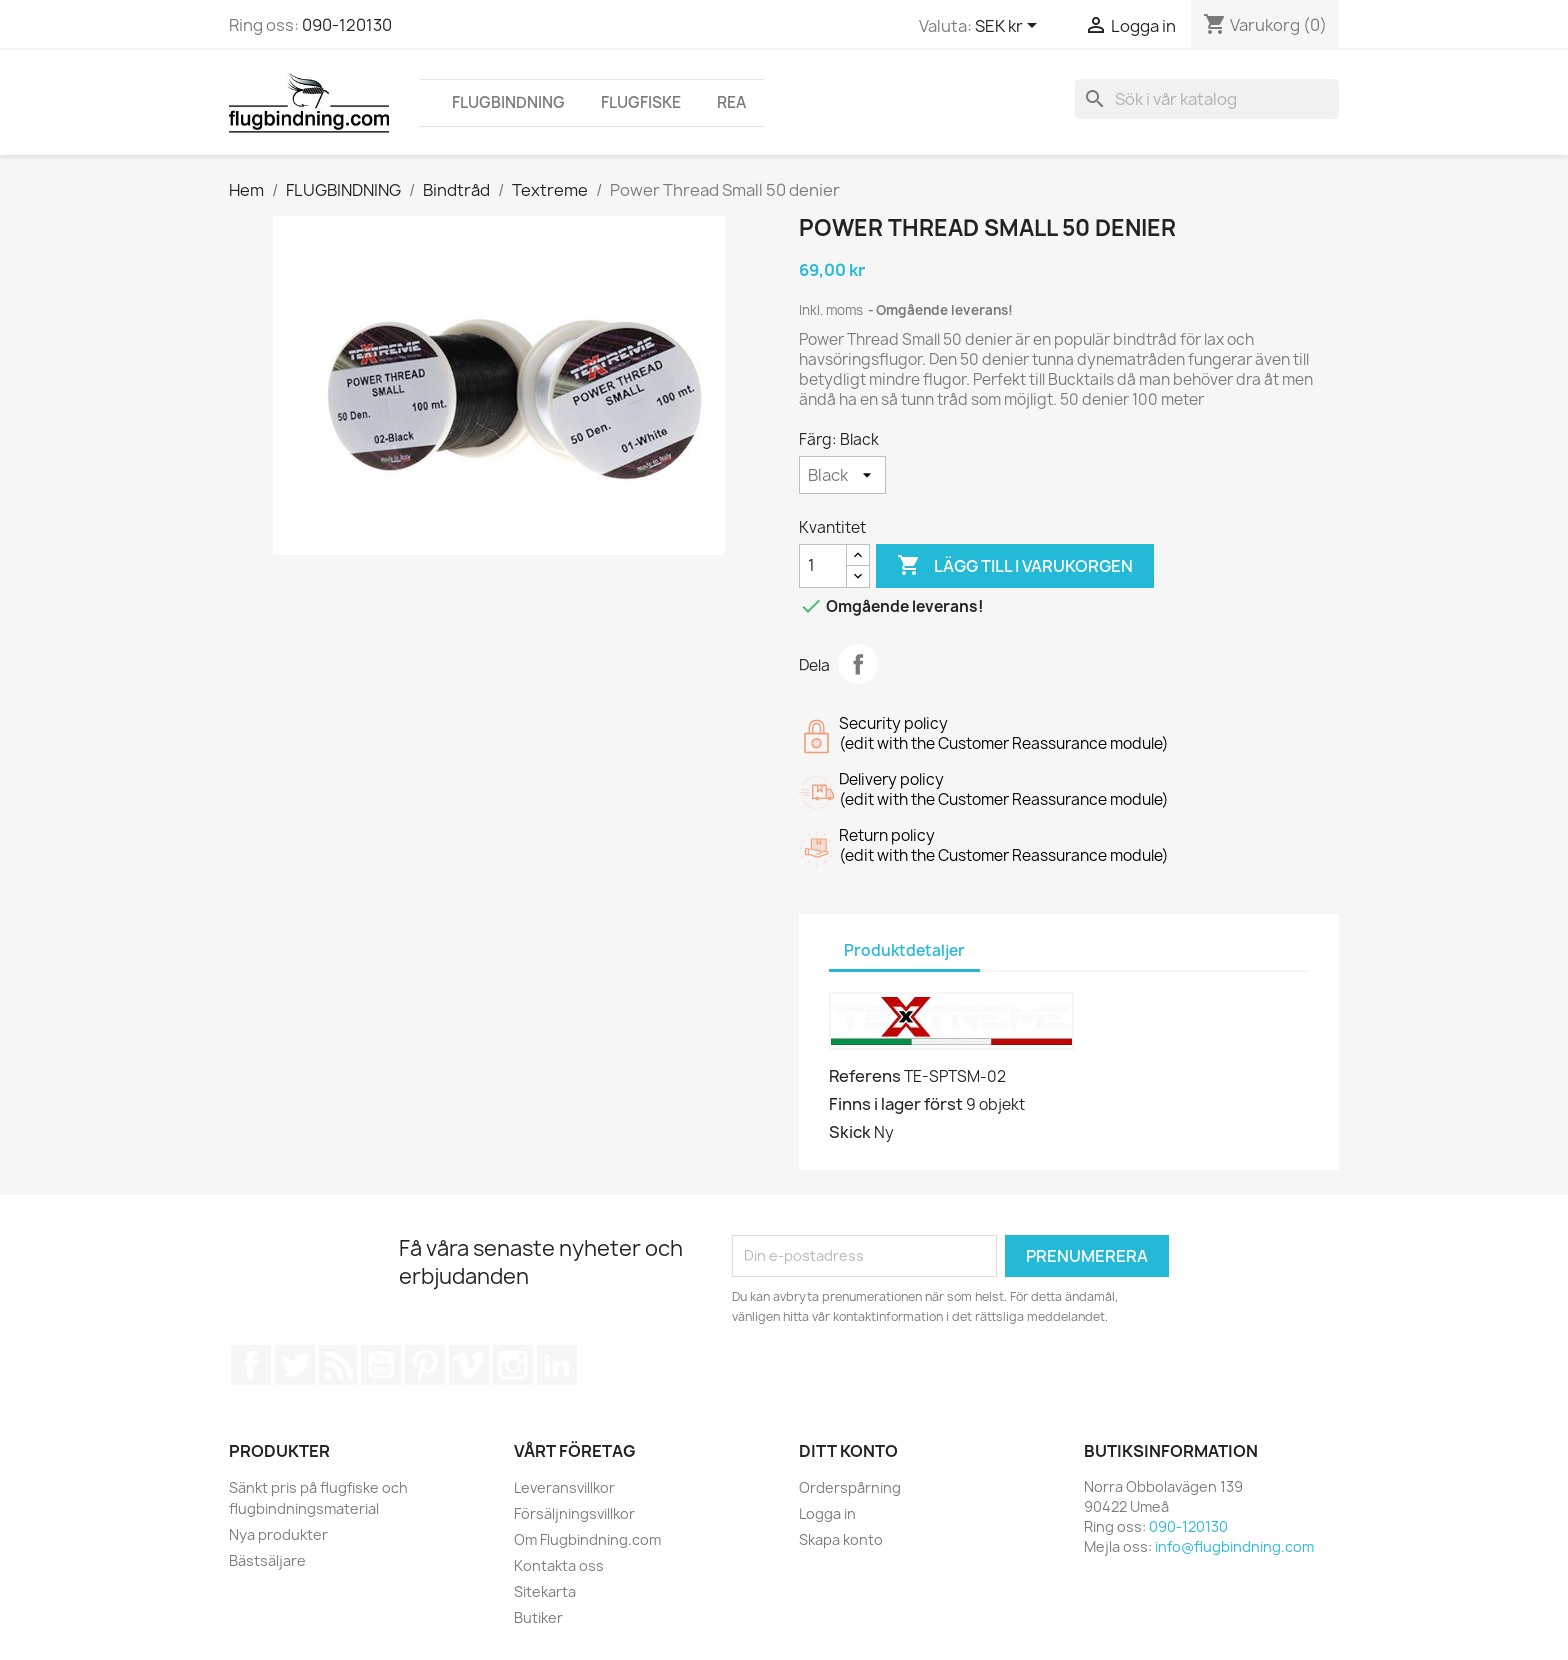 This screenshot has width=1568, height=1660. What do you see at coordinates (1015, 566) in the screenshot?
I see `Lägg till i varukorgen` at bounding box center [1015, 566].